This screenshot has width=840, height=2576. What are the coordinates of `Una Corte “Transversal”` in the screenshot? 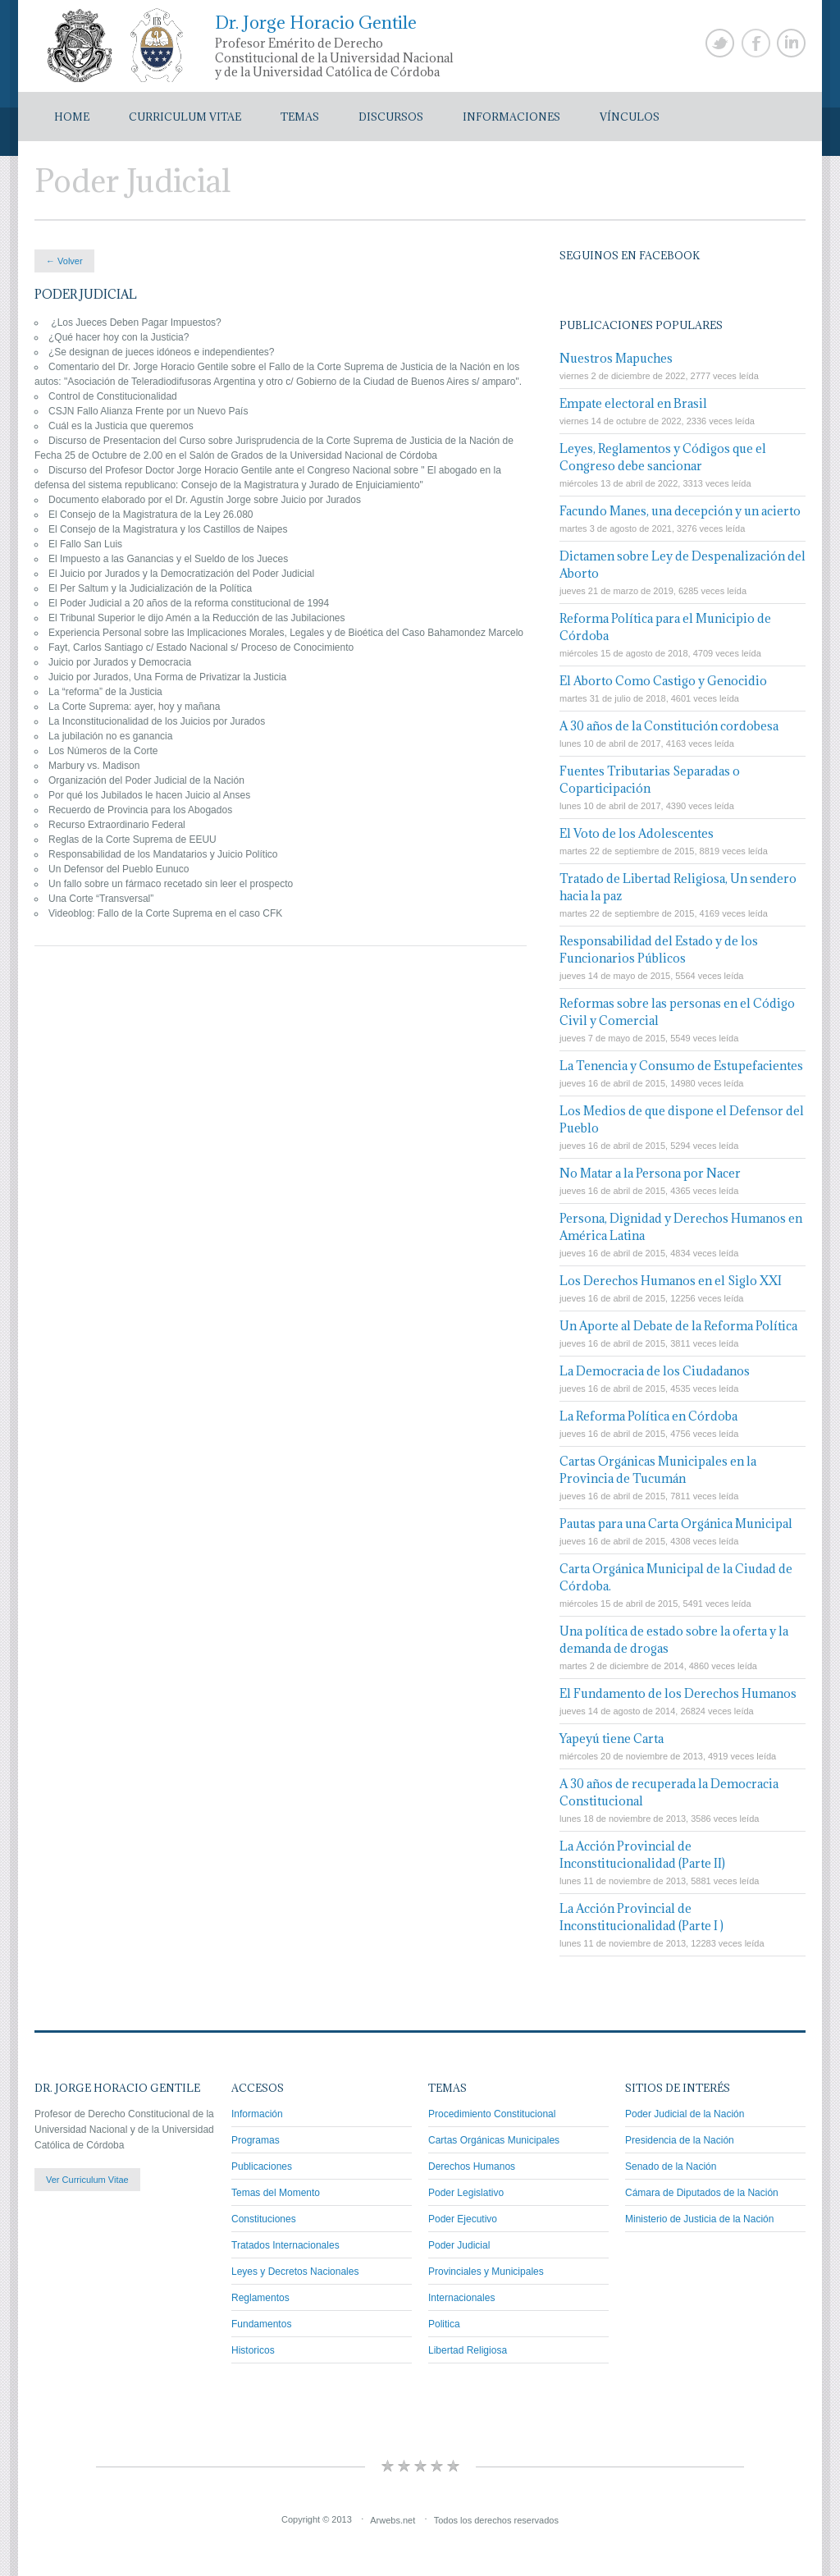 It's located at (100, 898).